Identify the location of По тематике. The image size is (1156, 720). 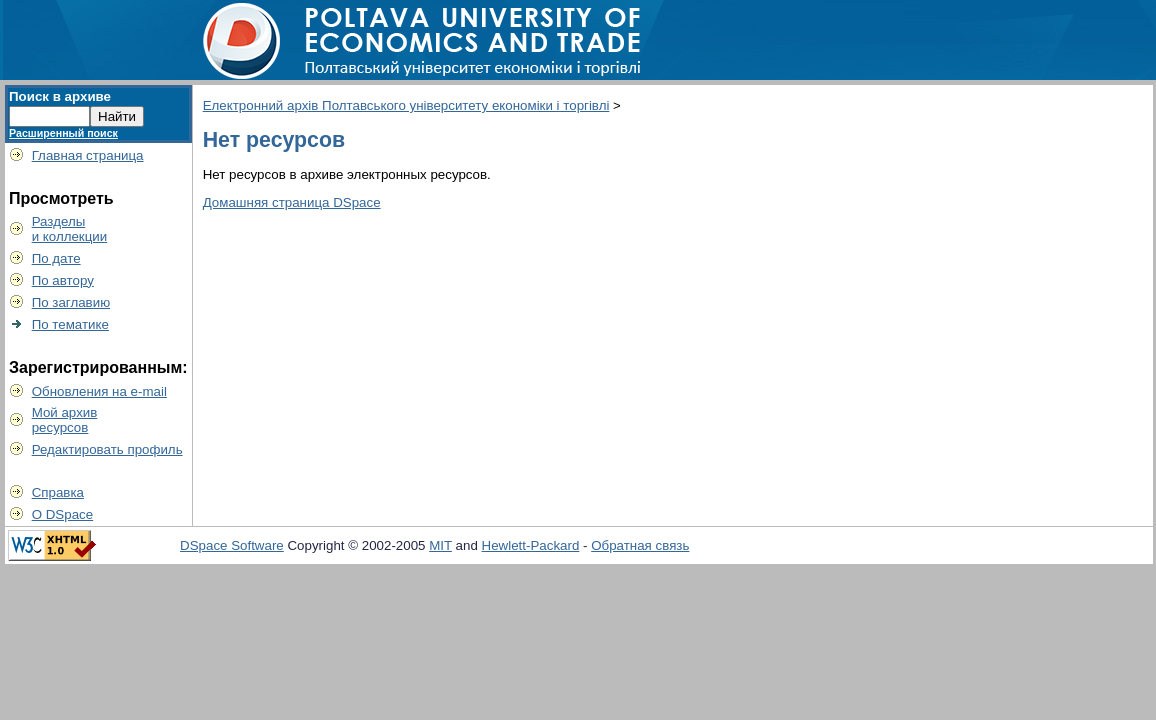
(70, 324).